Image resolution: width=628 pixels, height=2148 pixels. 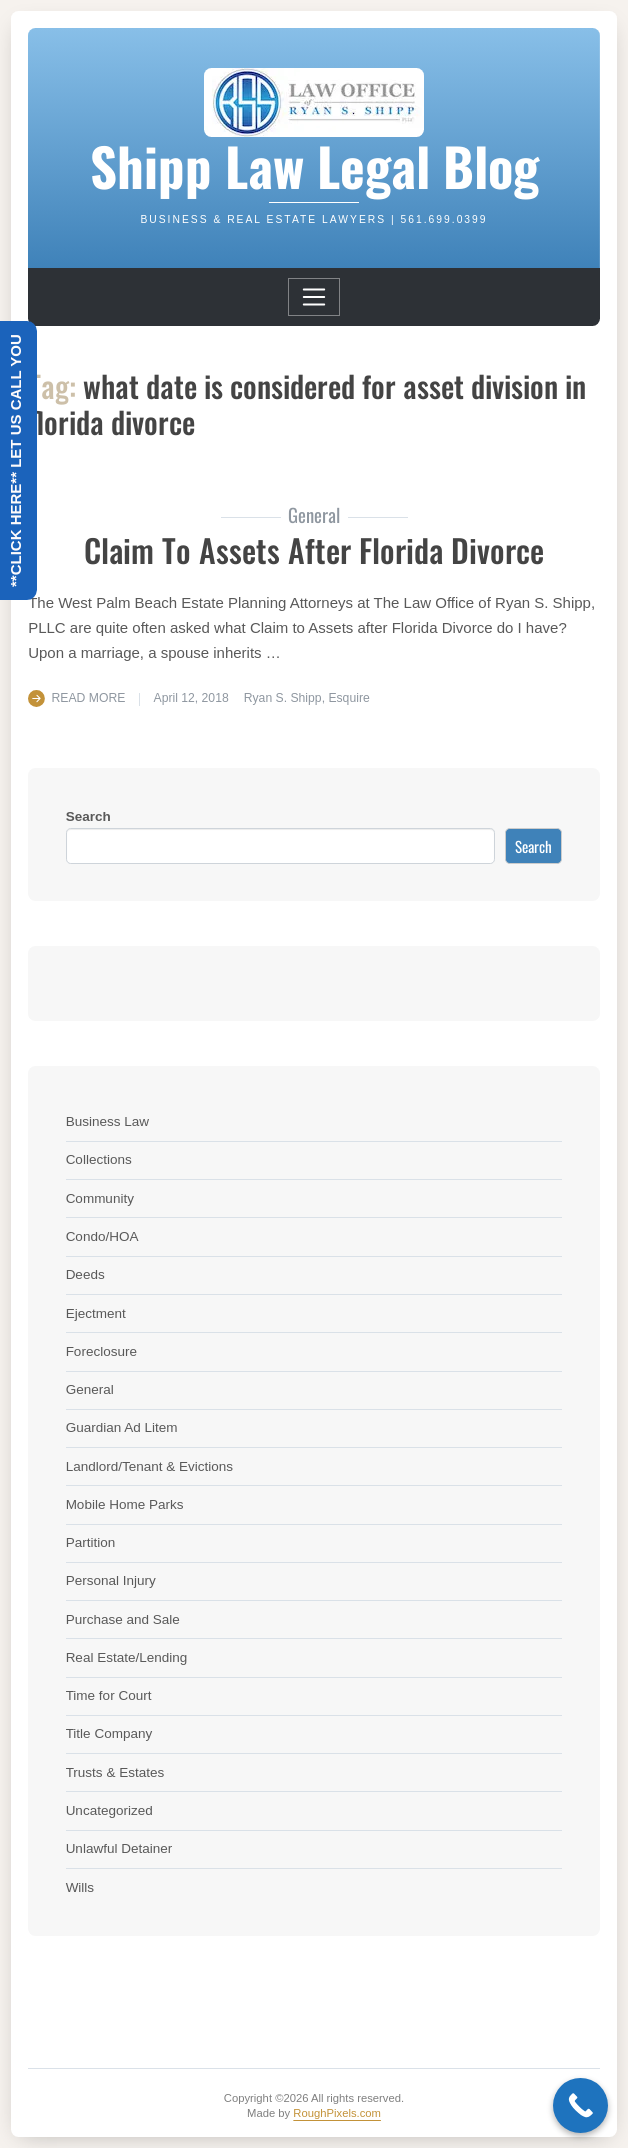 What do you see at coordinates (107, 1121) in the screenshot?
I see `Business Law` at bounding box center [107, 1121].